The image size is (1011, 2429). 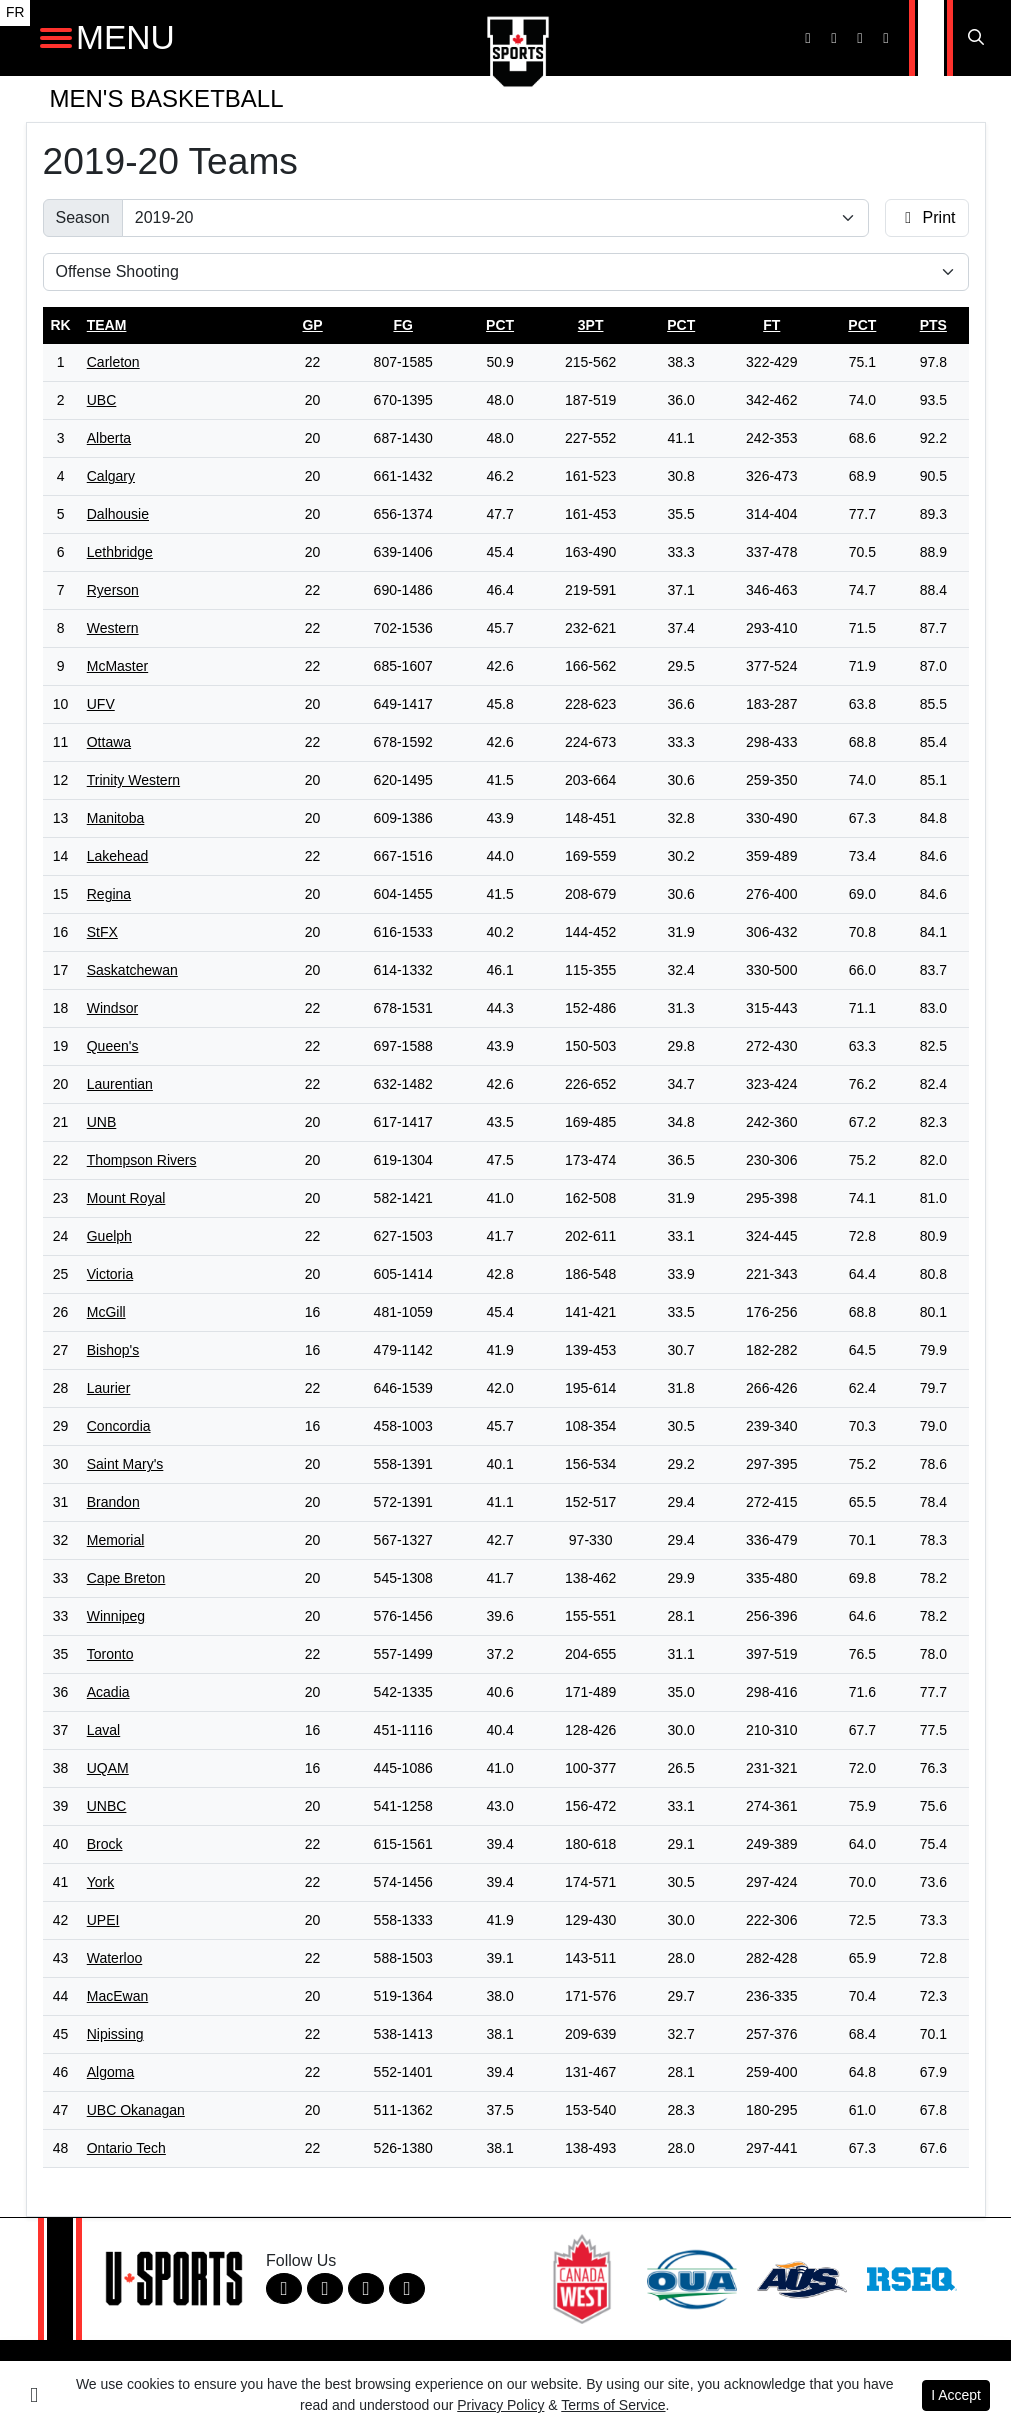 I want to click on Victoria, so click(x=110, y=1274).